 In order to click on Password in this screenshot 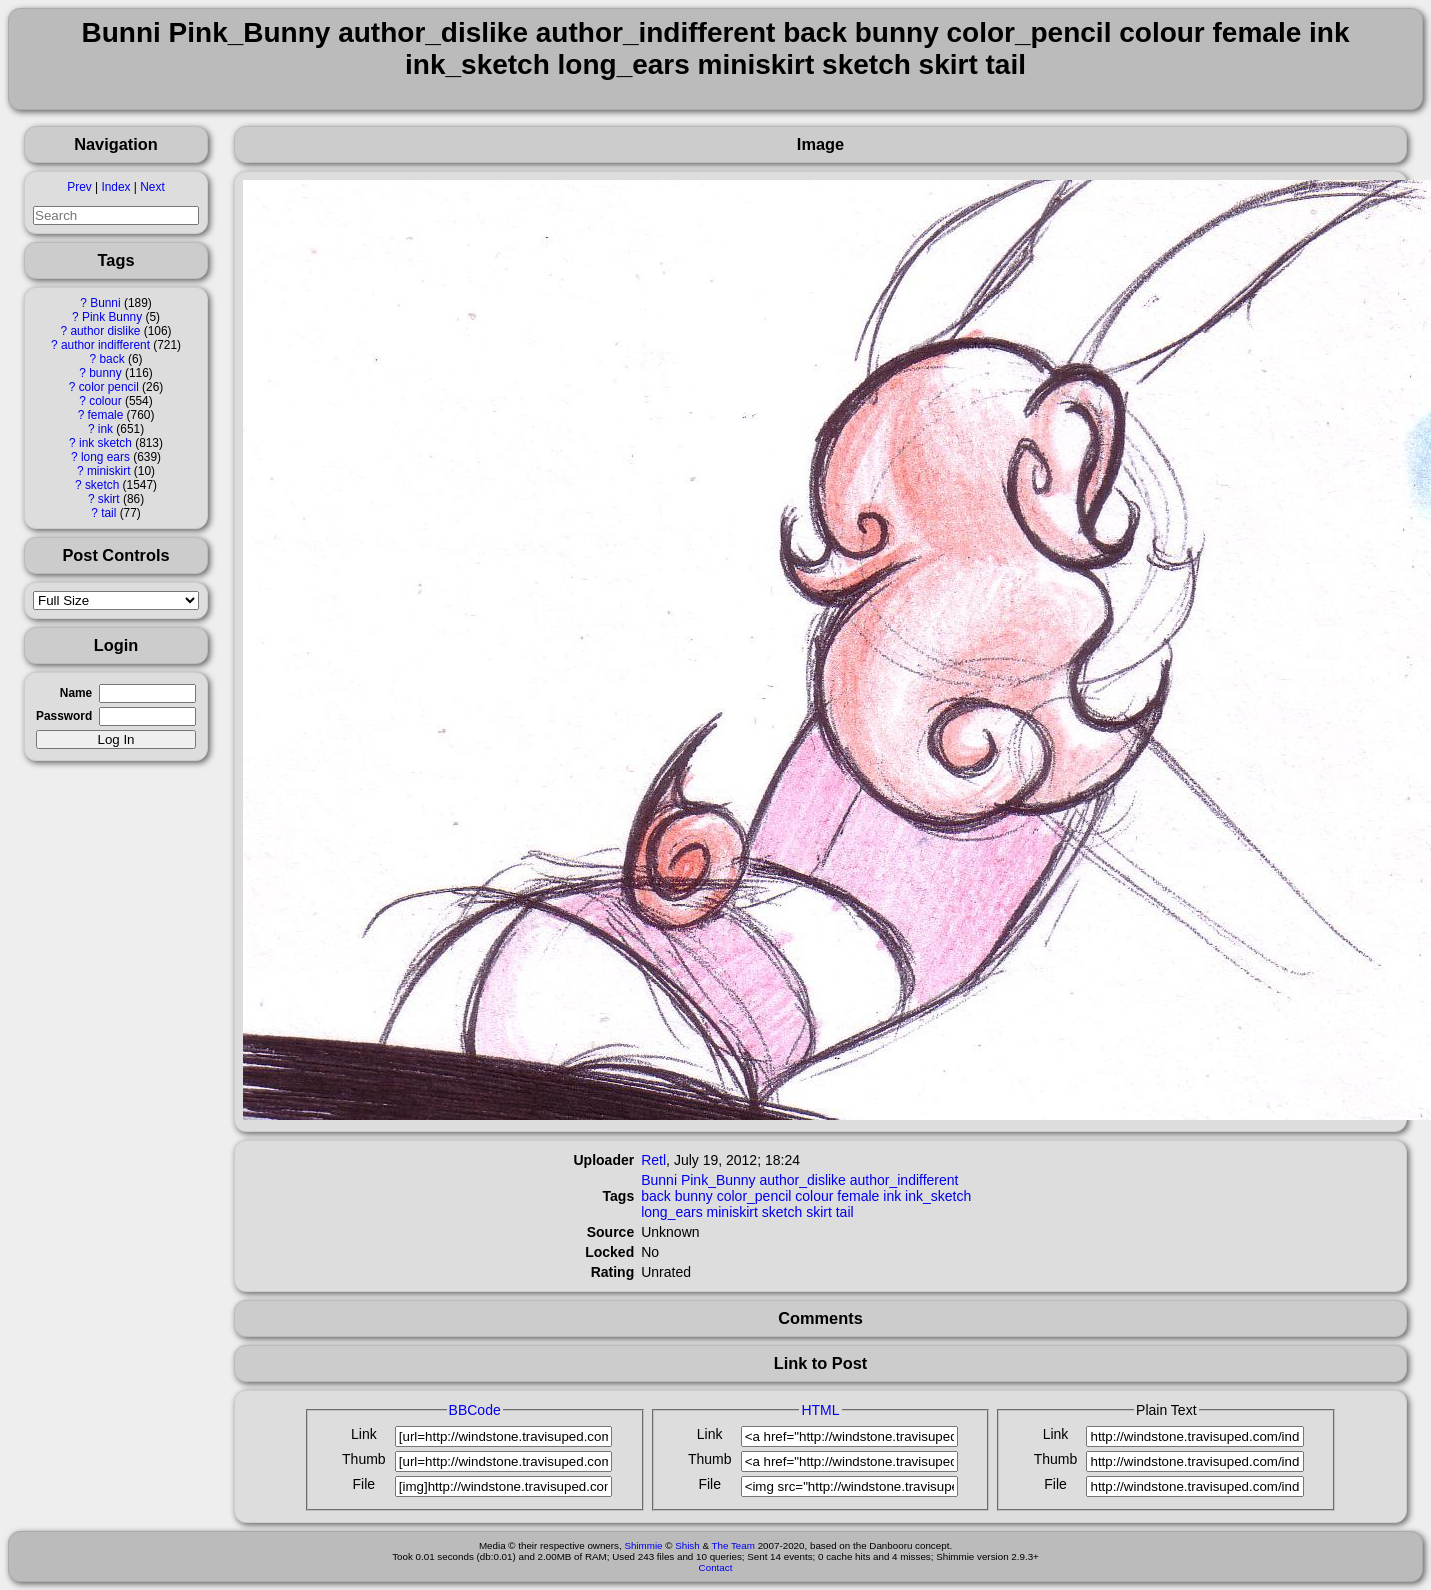, I will do `click(64, 716)`.